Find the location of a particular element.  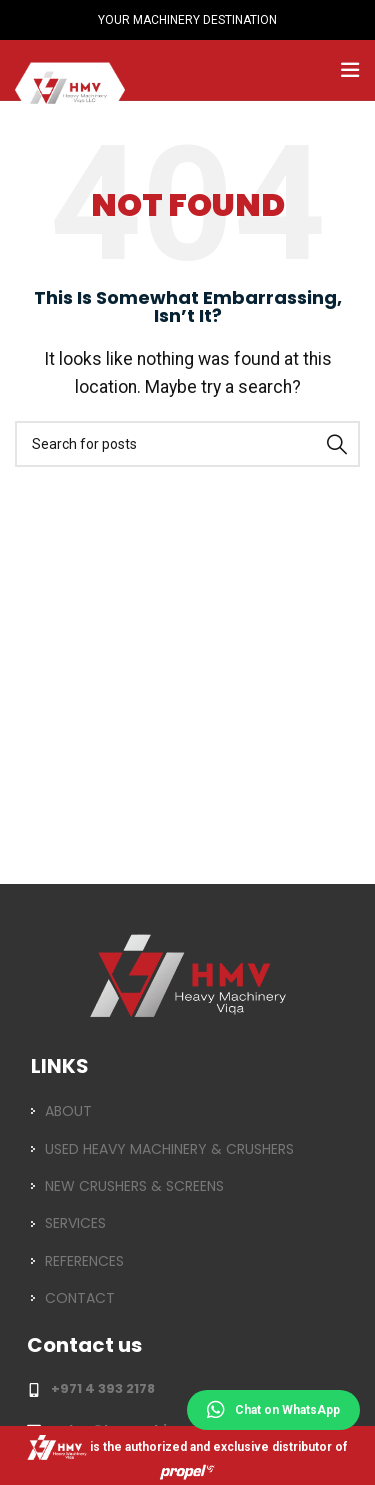

Chat on WhatsApp is located at coordinates (273, 1410).